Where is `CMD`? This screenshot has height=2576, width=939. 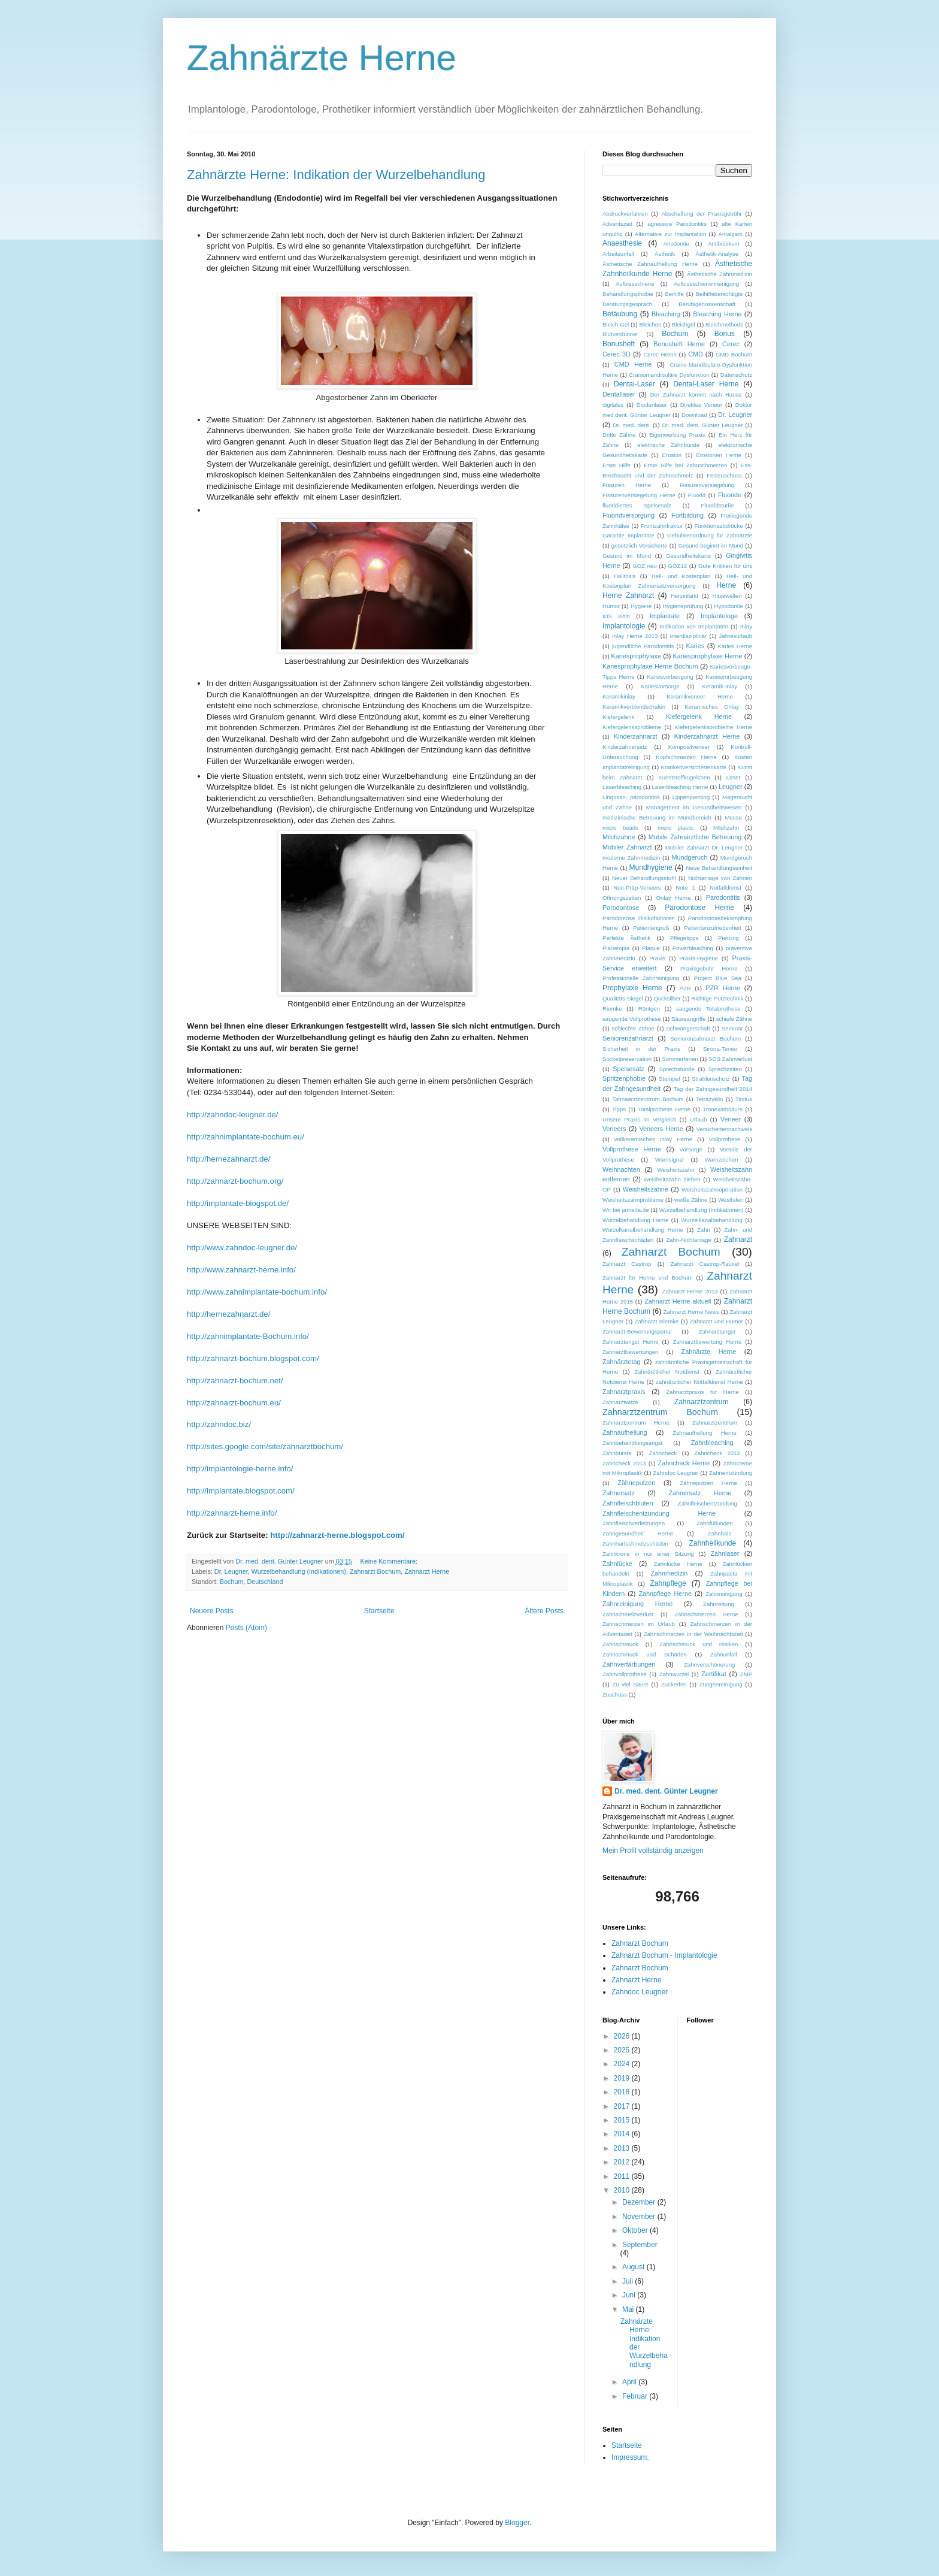 CMD is located at coordinates (695, 354).